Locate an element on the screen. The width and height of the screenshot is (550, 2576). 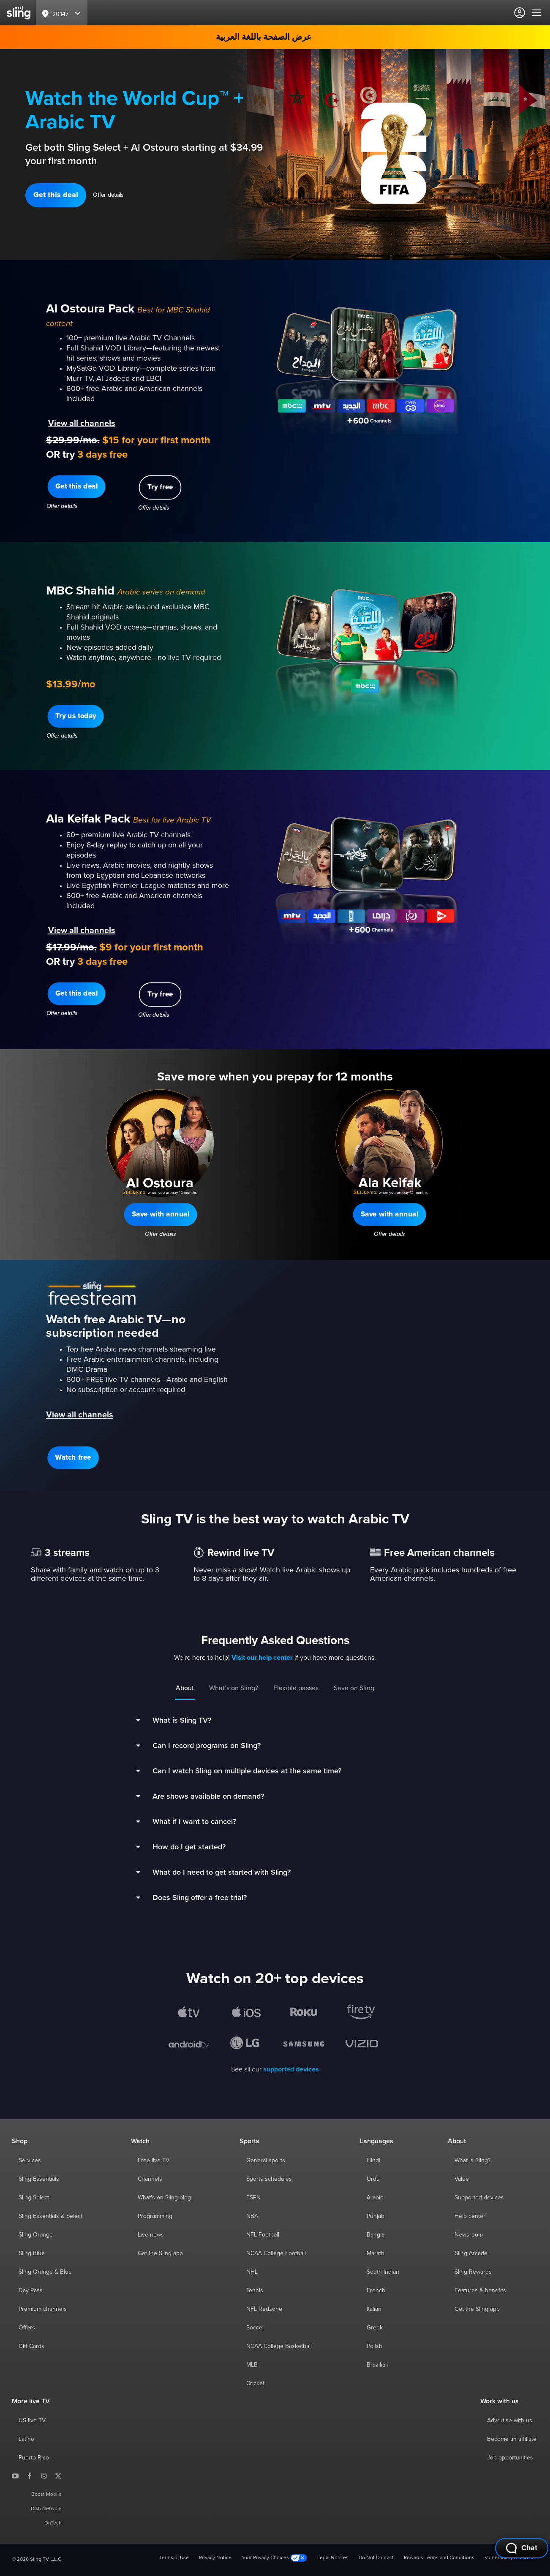
Brazilian is located at coordinates (378, 2365).